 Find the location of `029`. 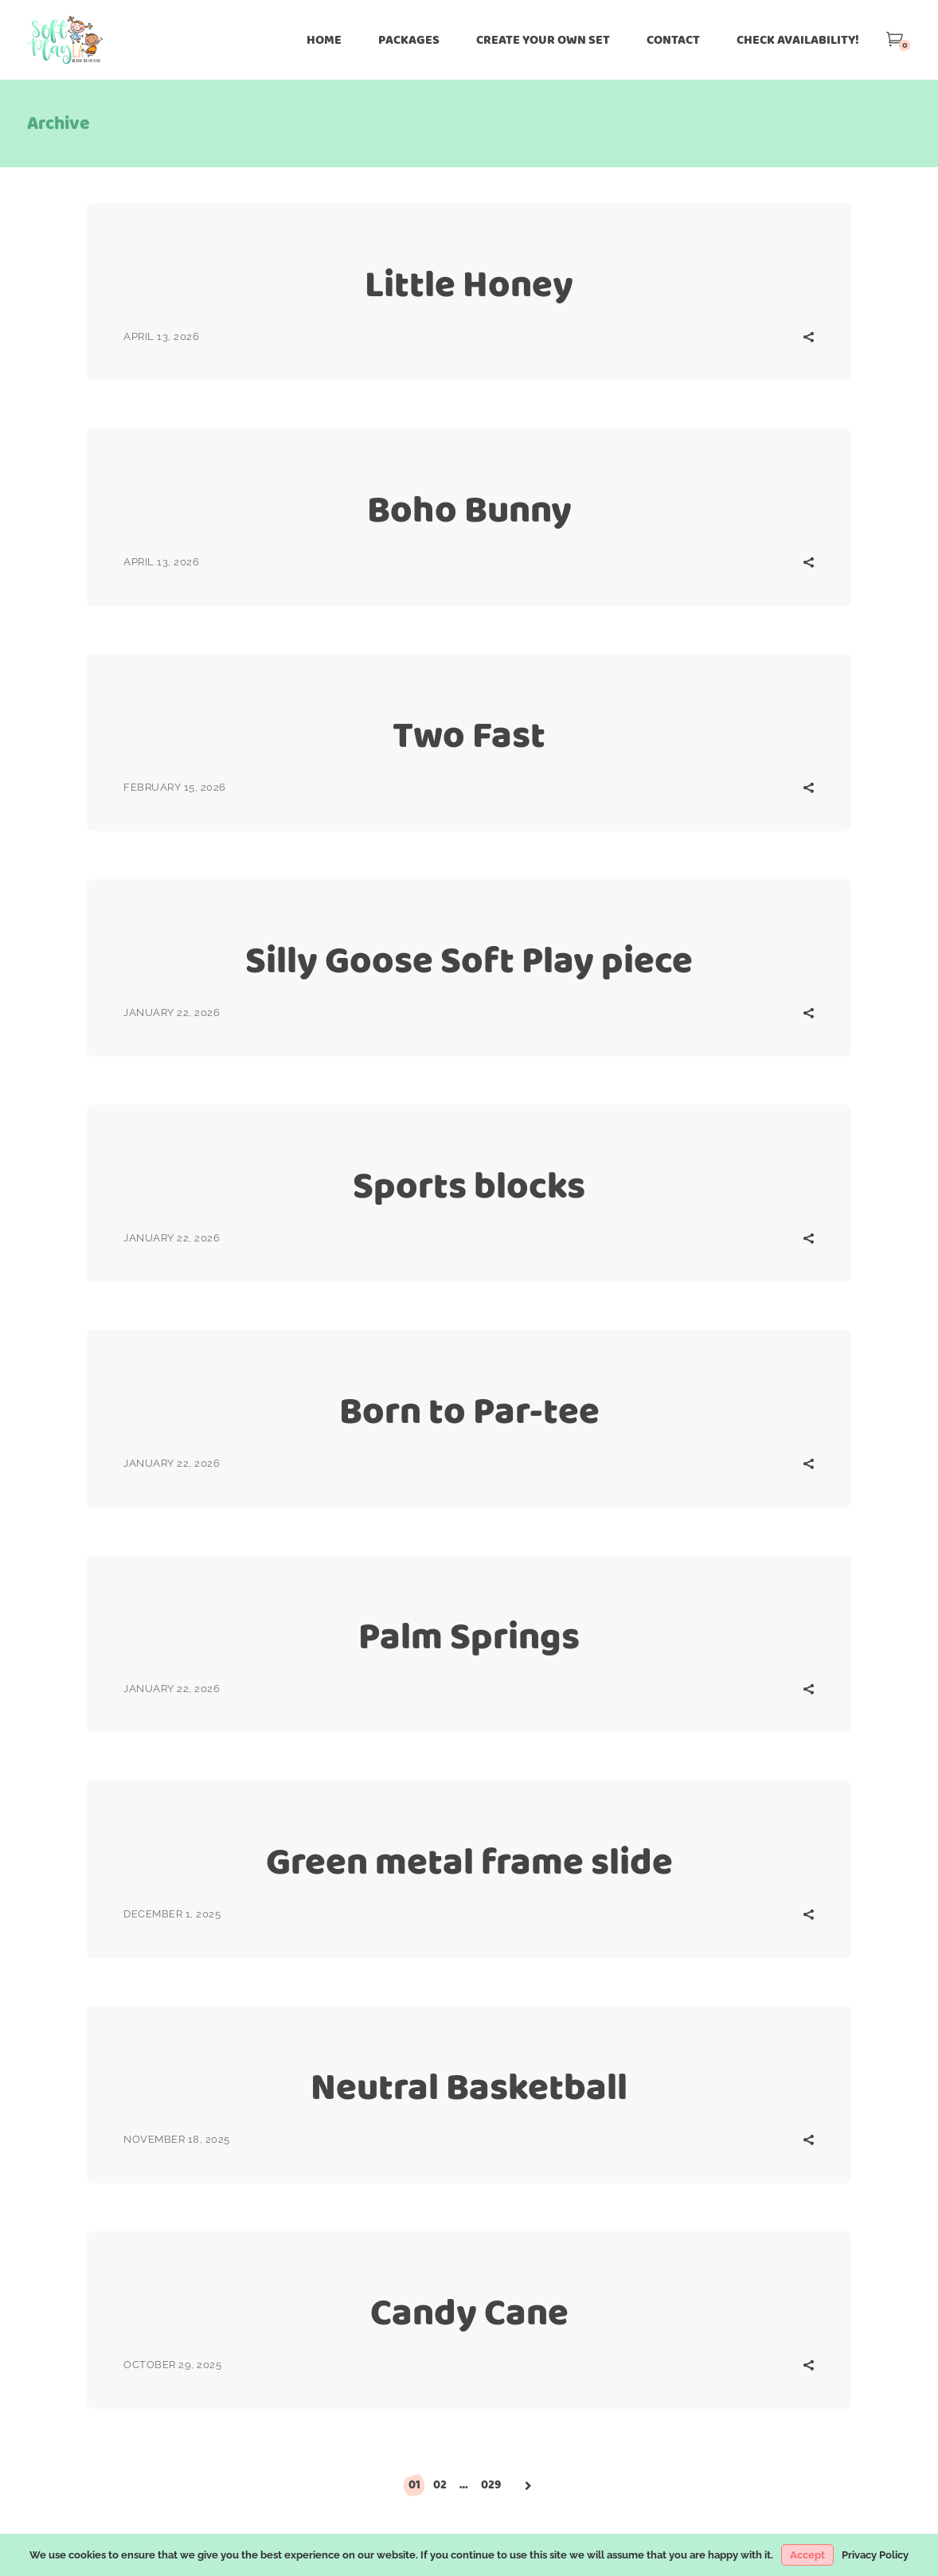

029 is located at coordinates (491, 2484).